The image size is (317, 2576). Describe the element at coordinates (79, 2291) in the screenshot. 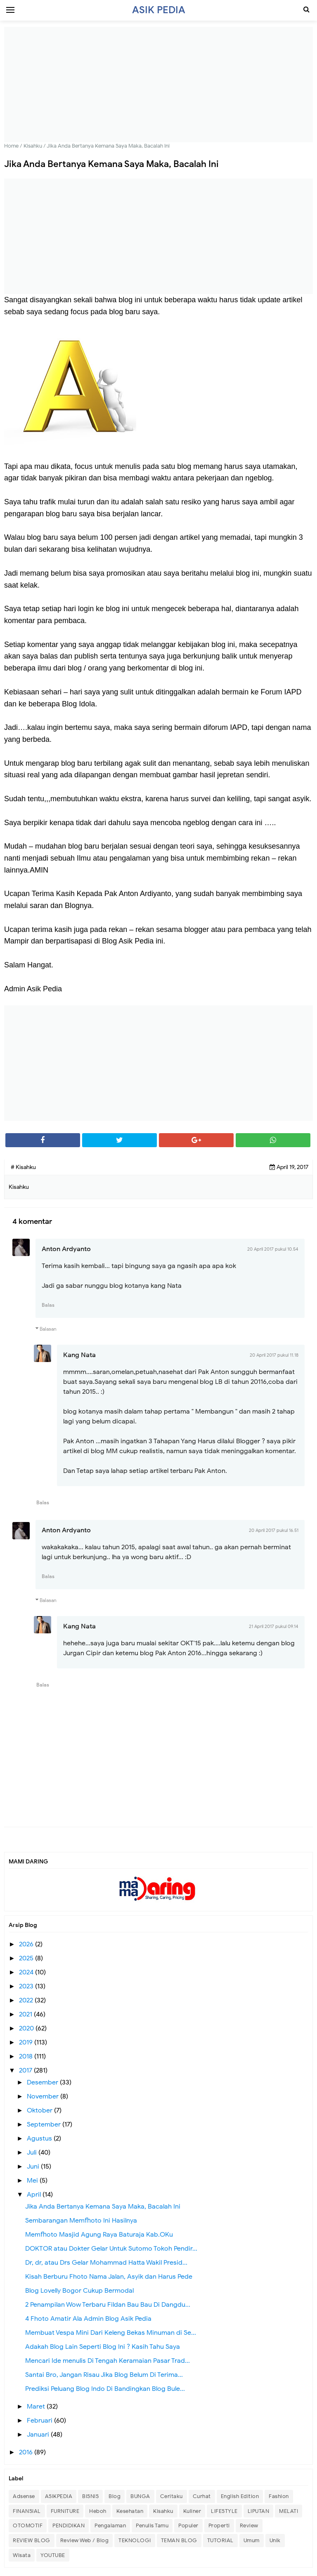

I see `Blog Lovelly Bogor Cukup Bermodal` at that location.